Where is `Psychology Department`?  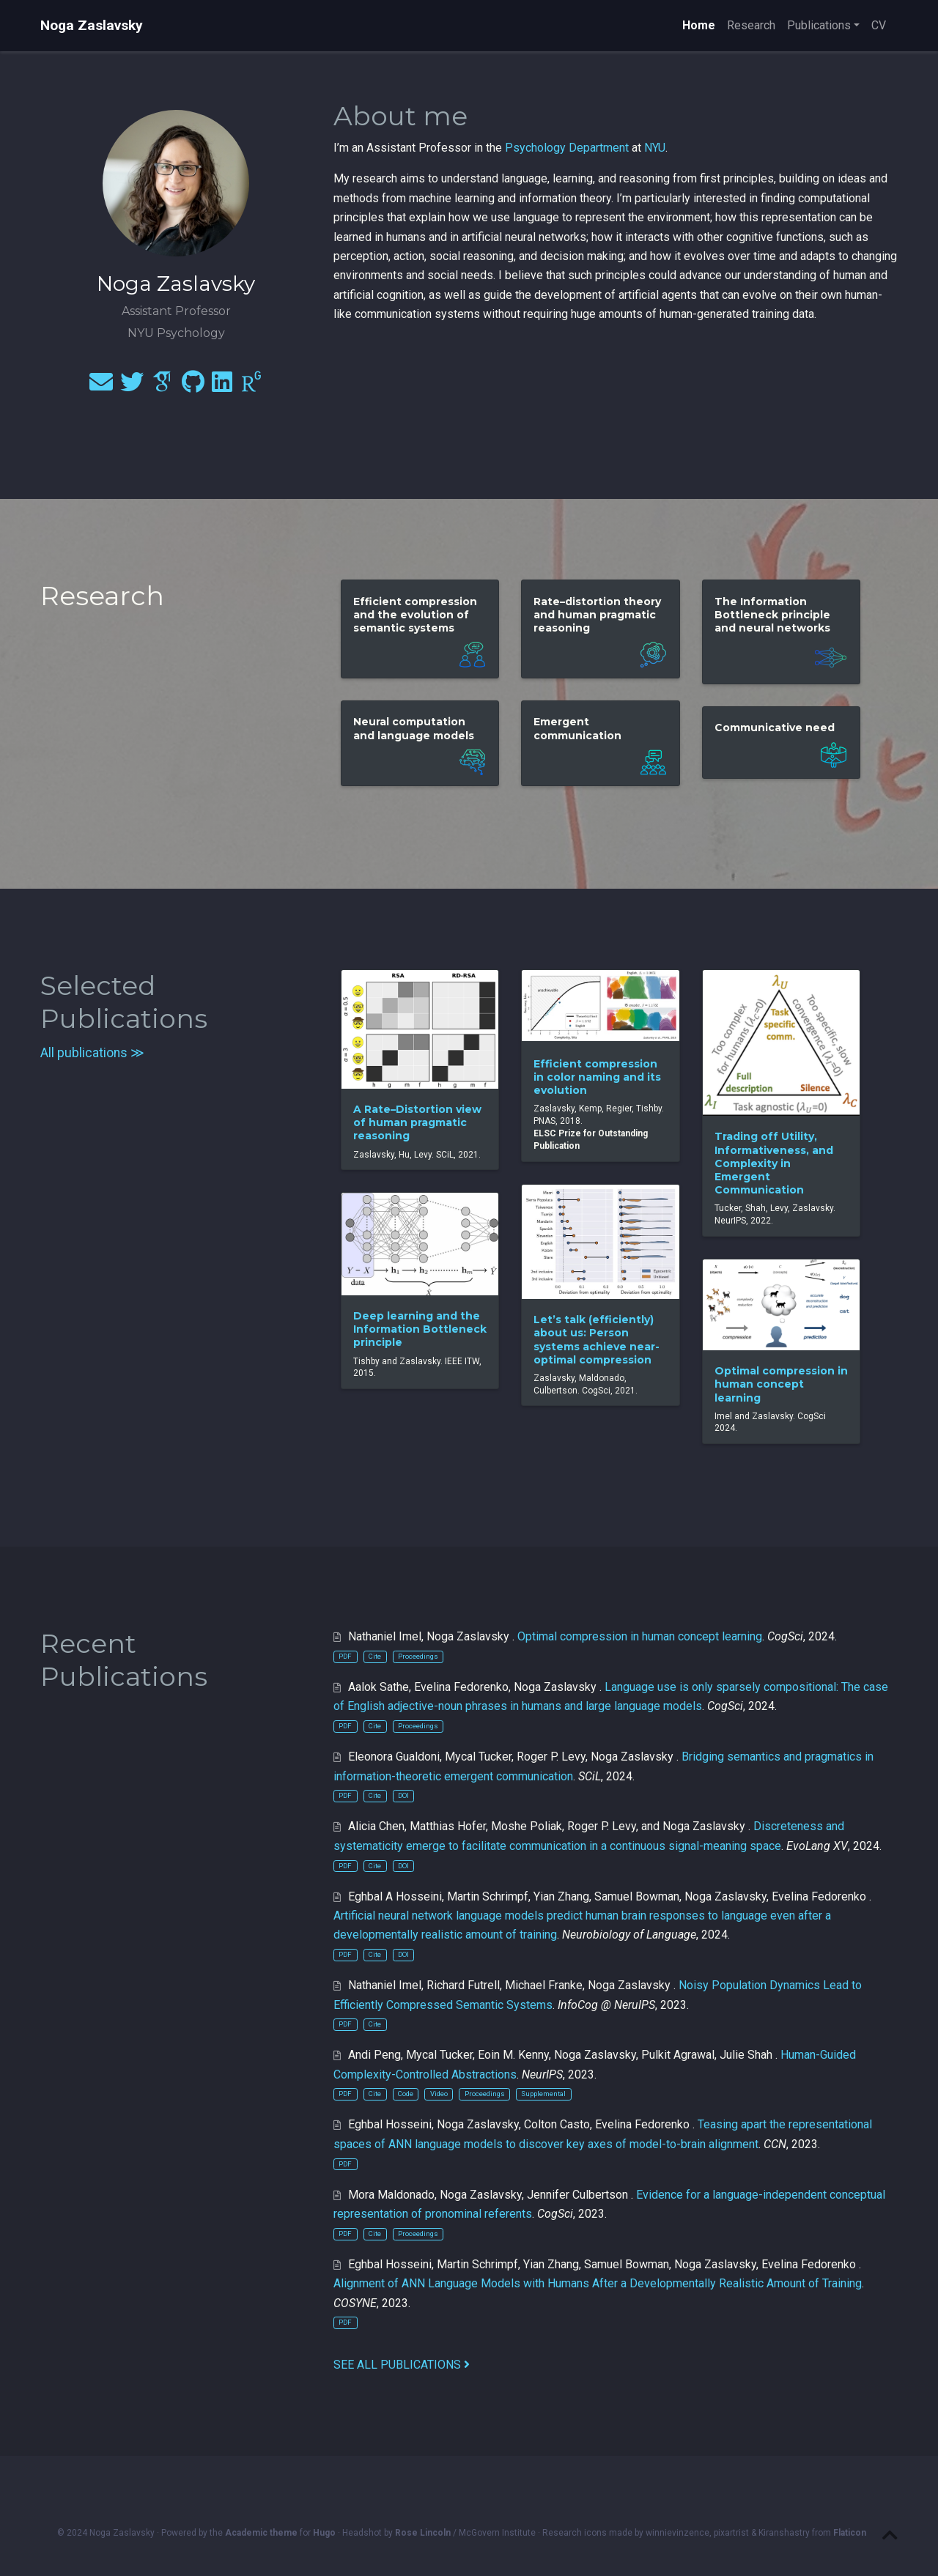 Psychology Department is located at coordinates (567, 148).